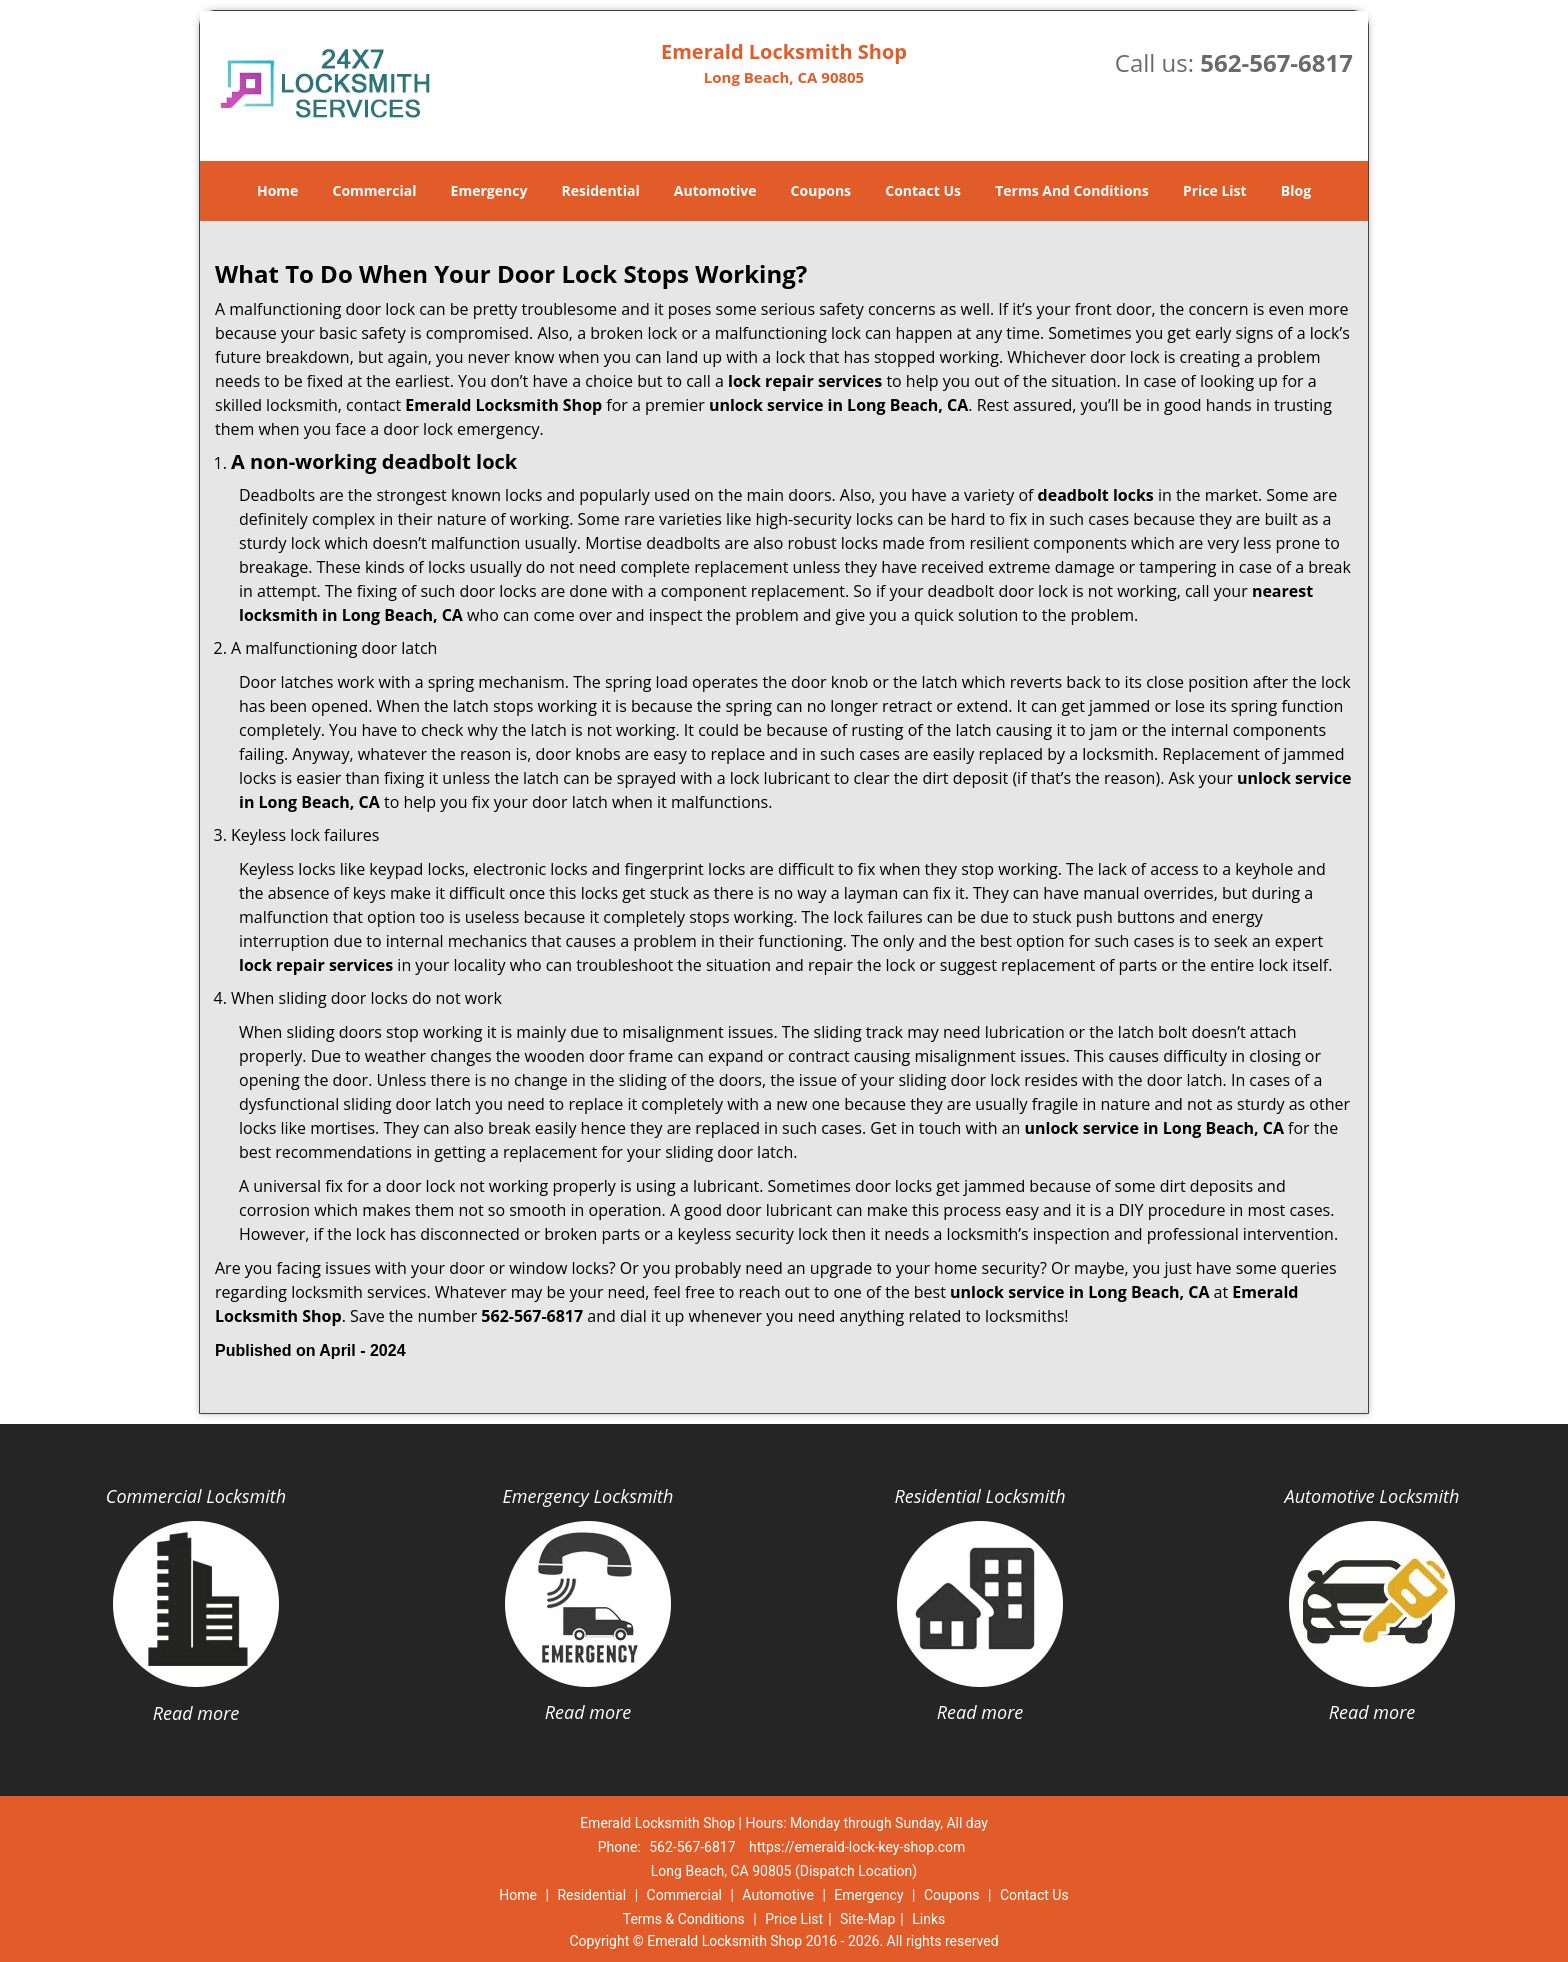 This screenshot has height=1962, width=1568. I want to click on Home, so click(277, 190).